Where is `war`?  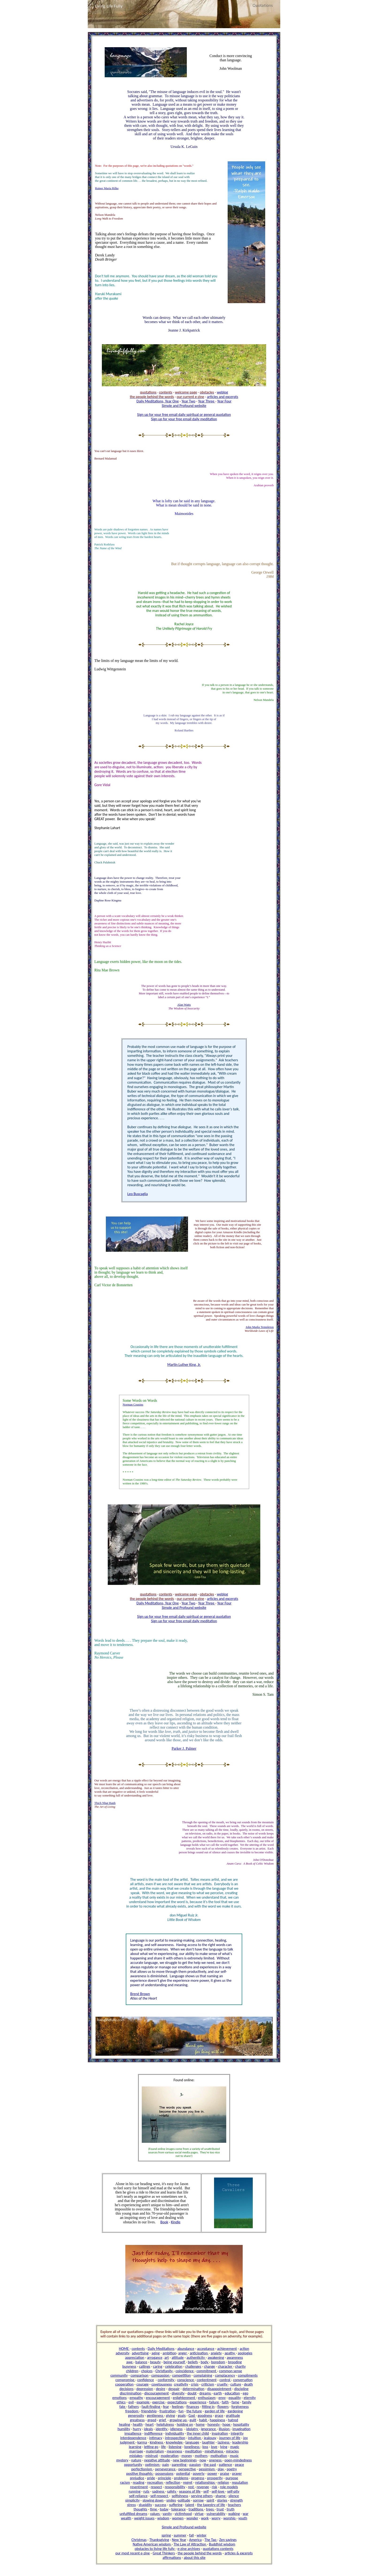
war is located at coordinates (246, 2513).